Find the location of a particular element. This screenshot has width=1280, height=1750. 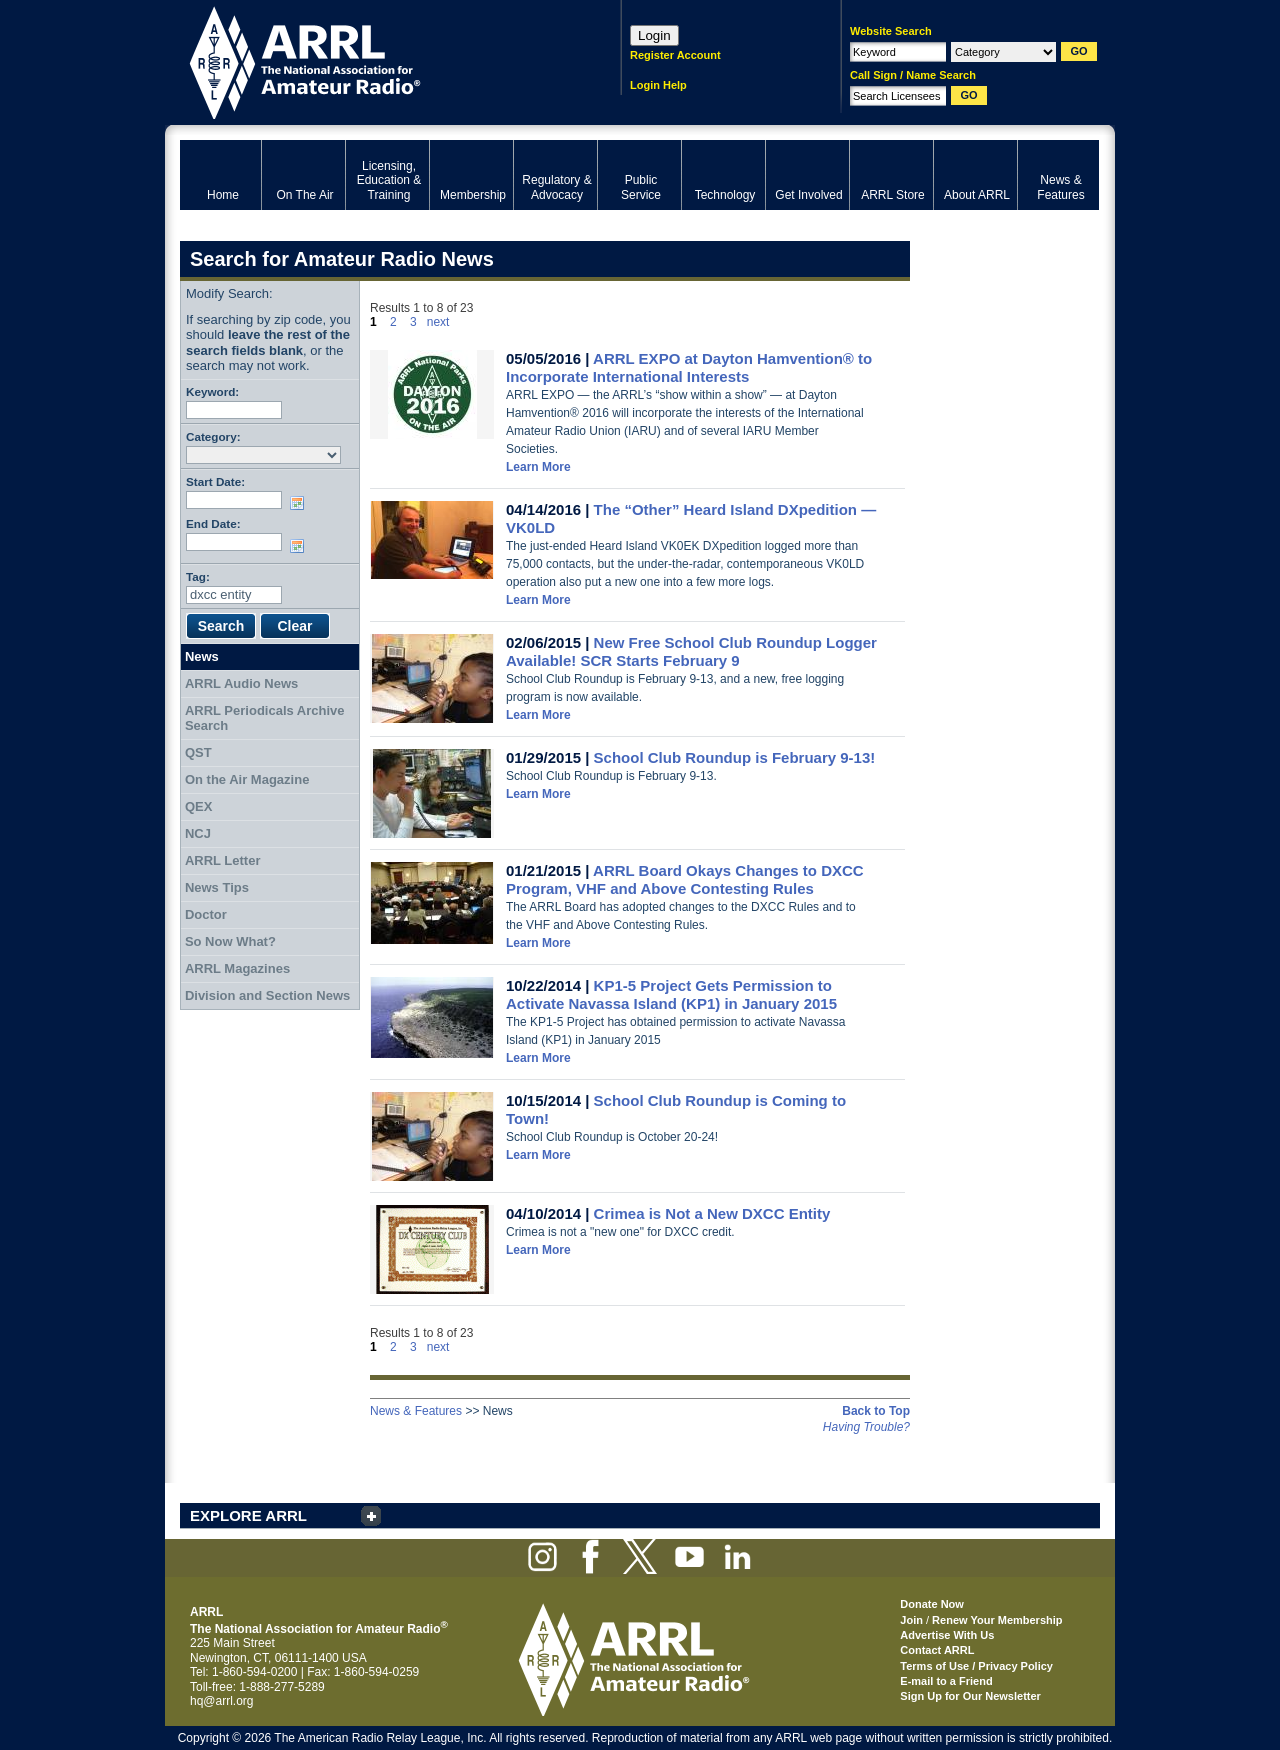

News & Features is located at coordinates (416, 1411).